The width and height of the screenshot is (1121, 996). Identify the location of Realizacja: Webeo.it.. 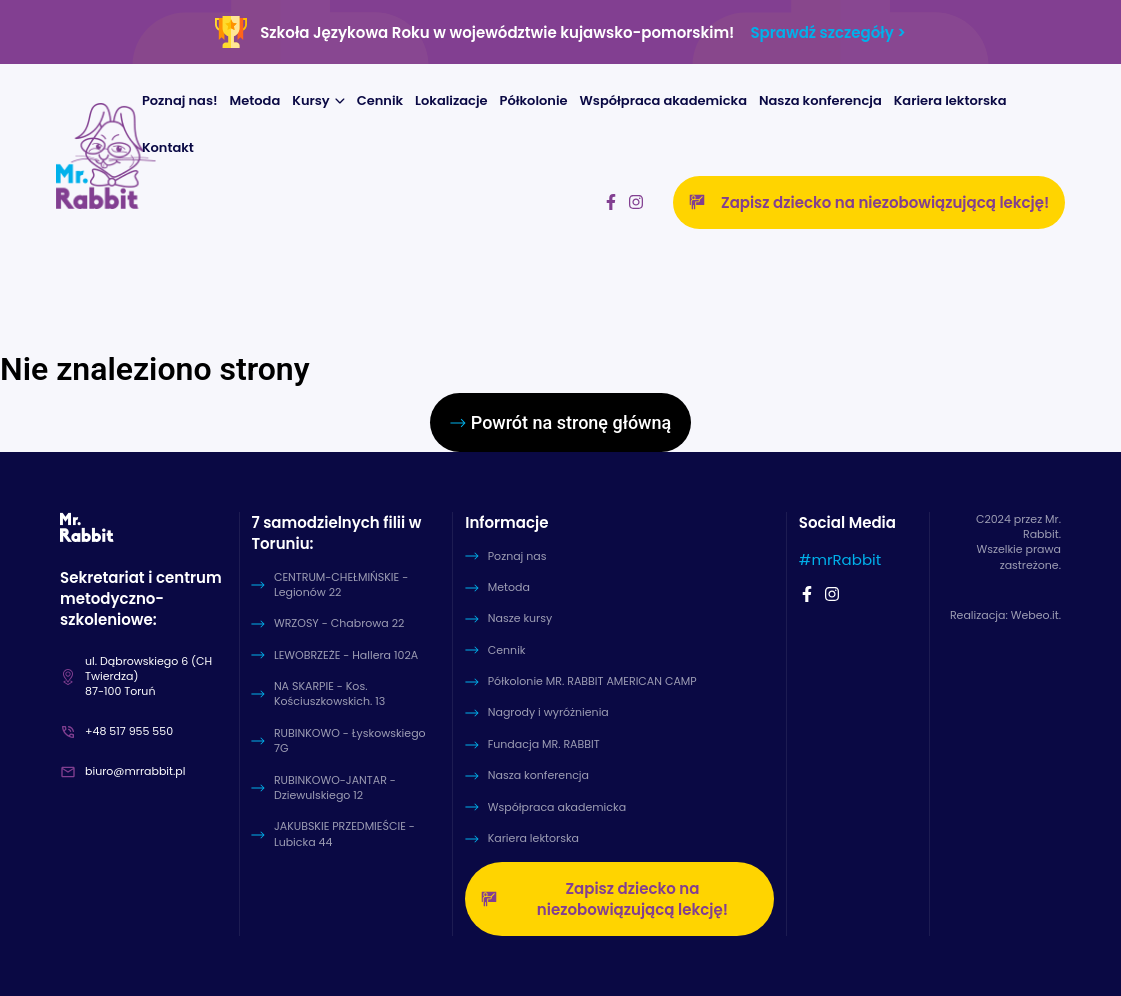
(1005, 616).